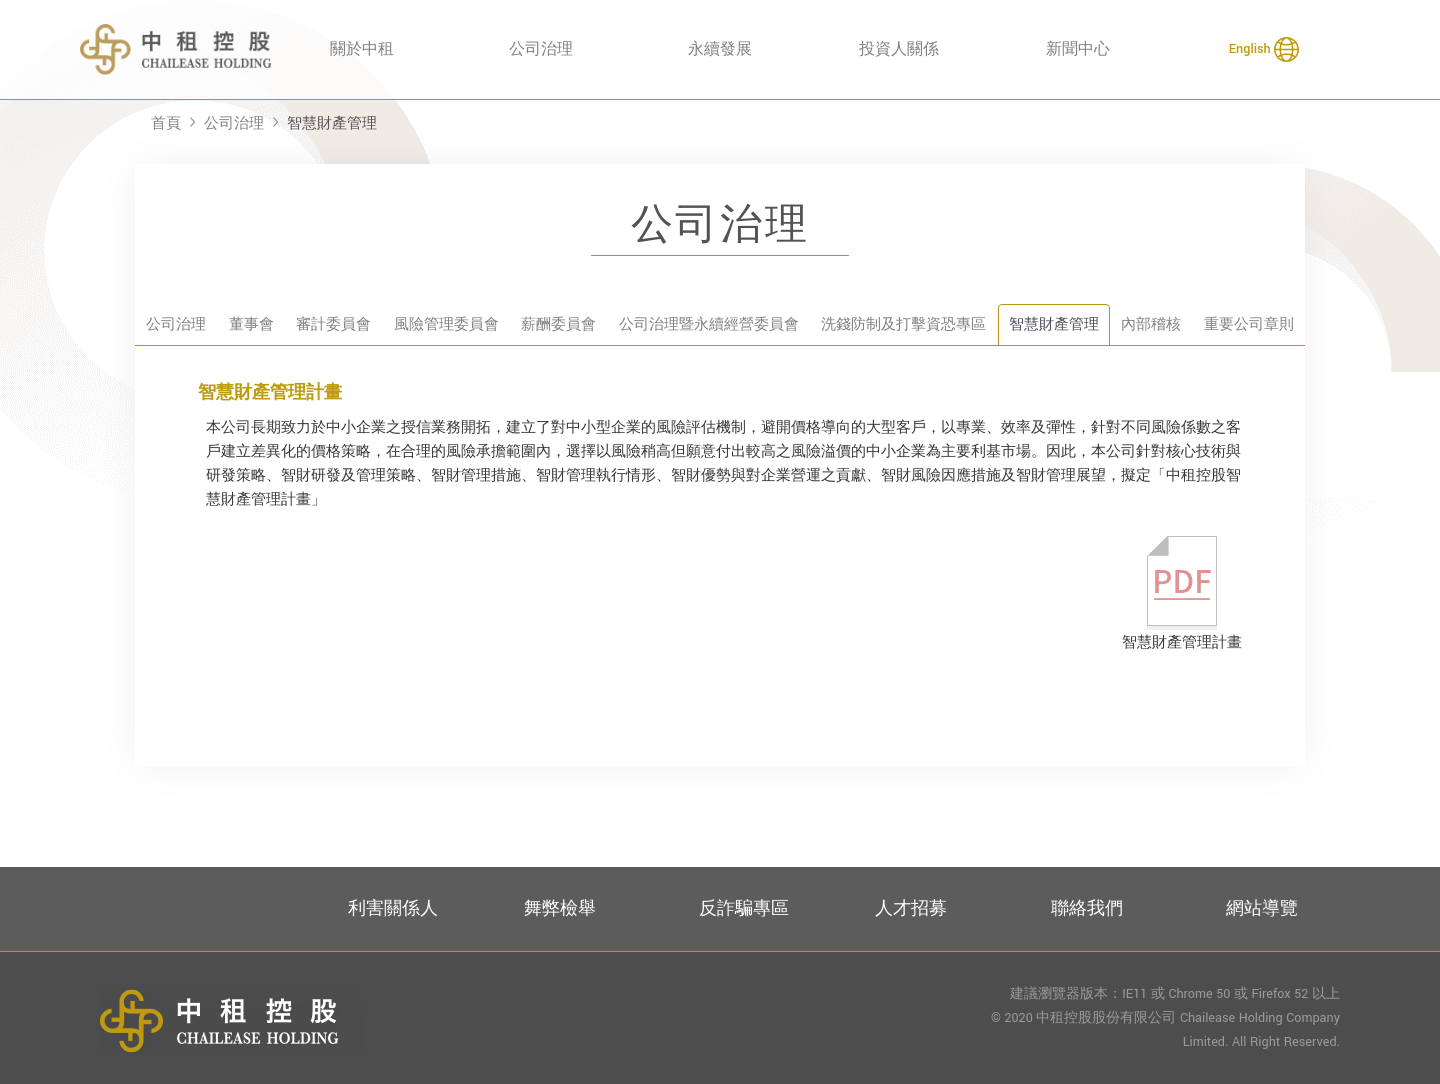 The width and height of the screenshot is (1440, 1084). I want to click on 公司治理 [button], so click(541, 49).